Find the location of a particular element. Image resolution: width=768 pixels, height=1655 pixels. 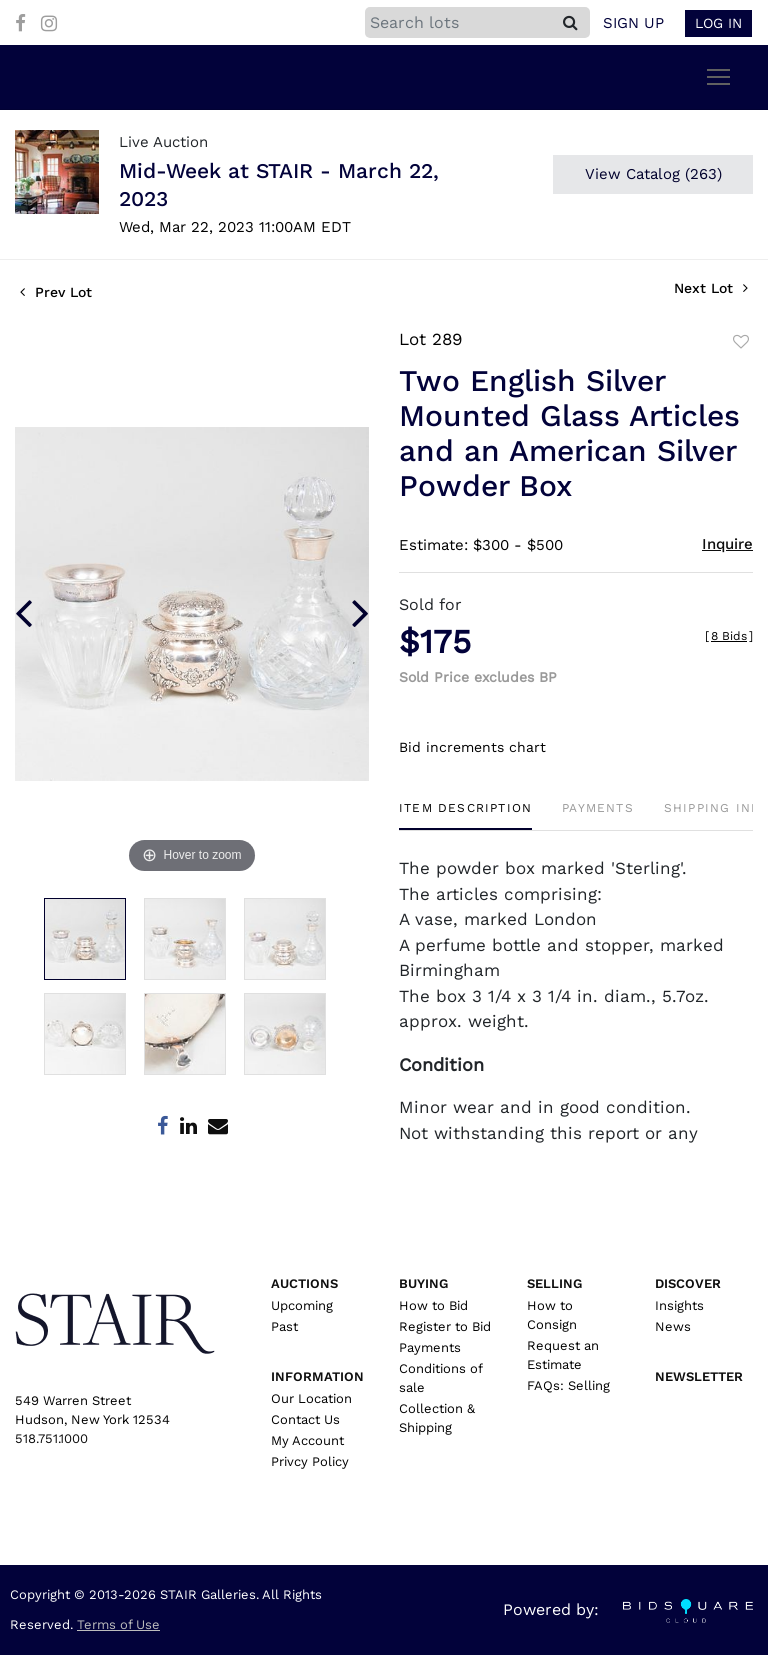

Log In is located at coordinates (718, 23).